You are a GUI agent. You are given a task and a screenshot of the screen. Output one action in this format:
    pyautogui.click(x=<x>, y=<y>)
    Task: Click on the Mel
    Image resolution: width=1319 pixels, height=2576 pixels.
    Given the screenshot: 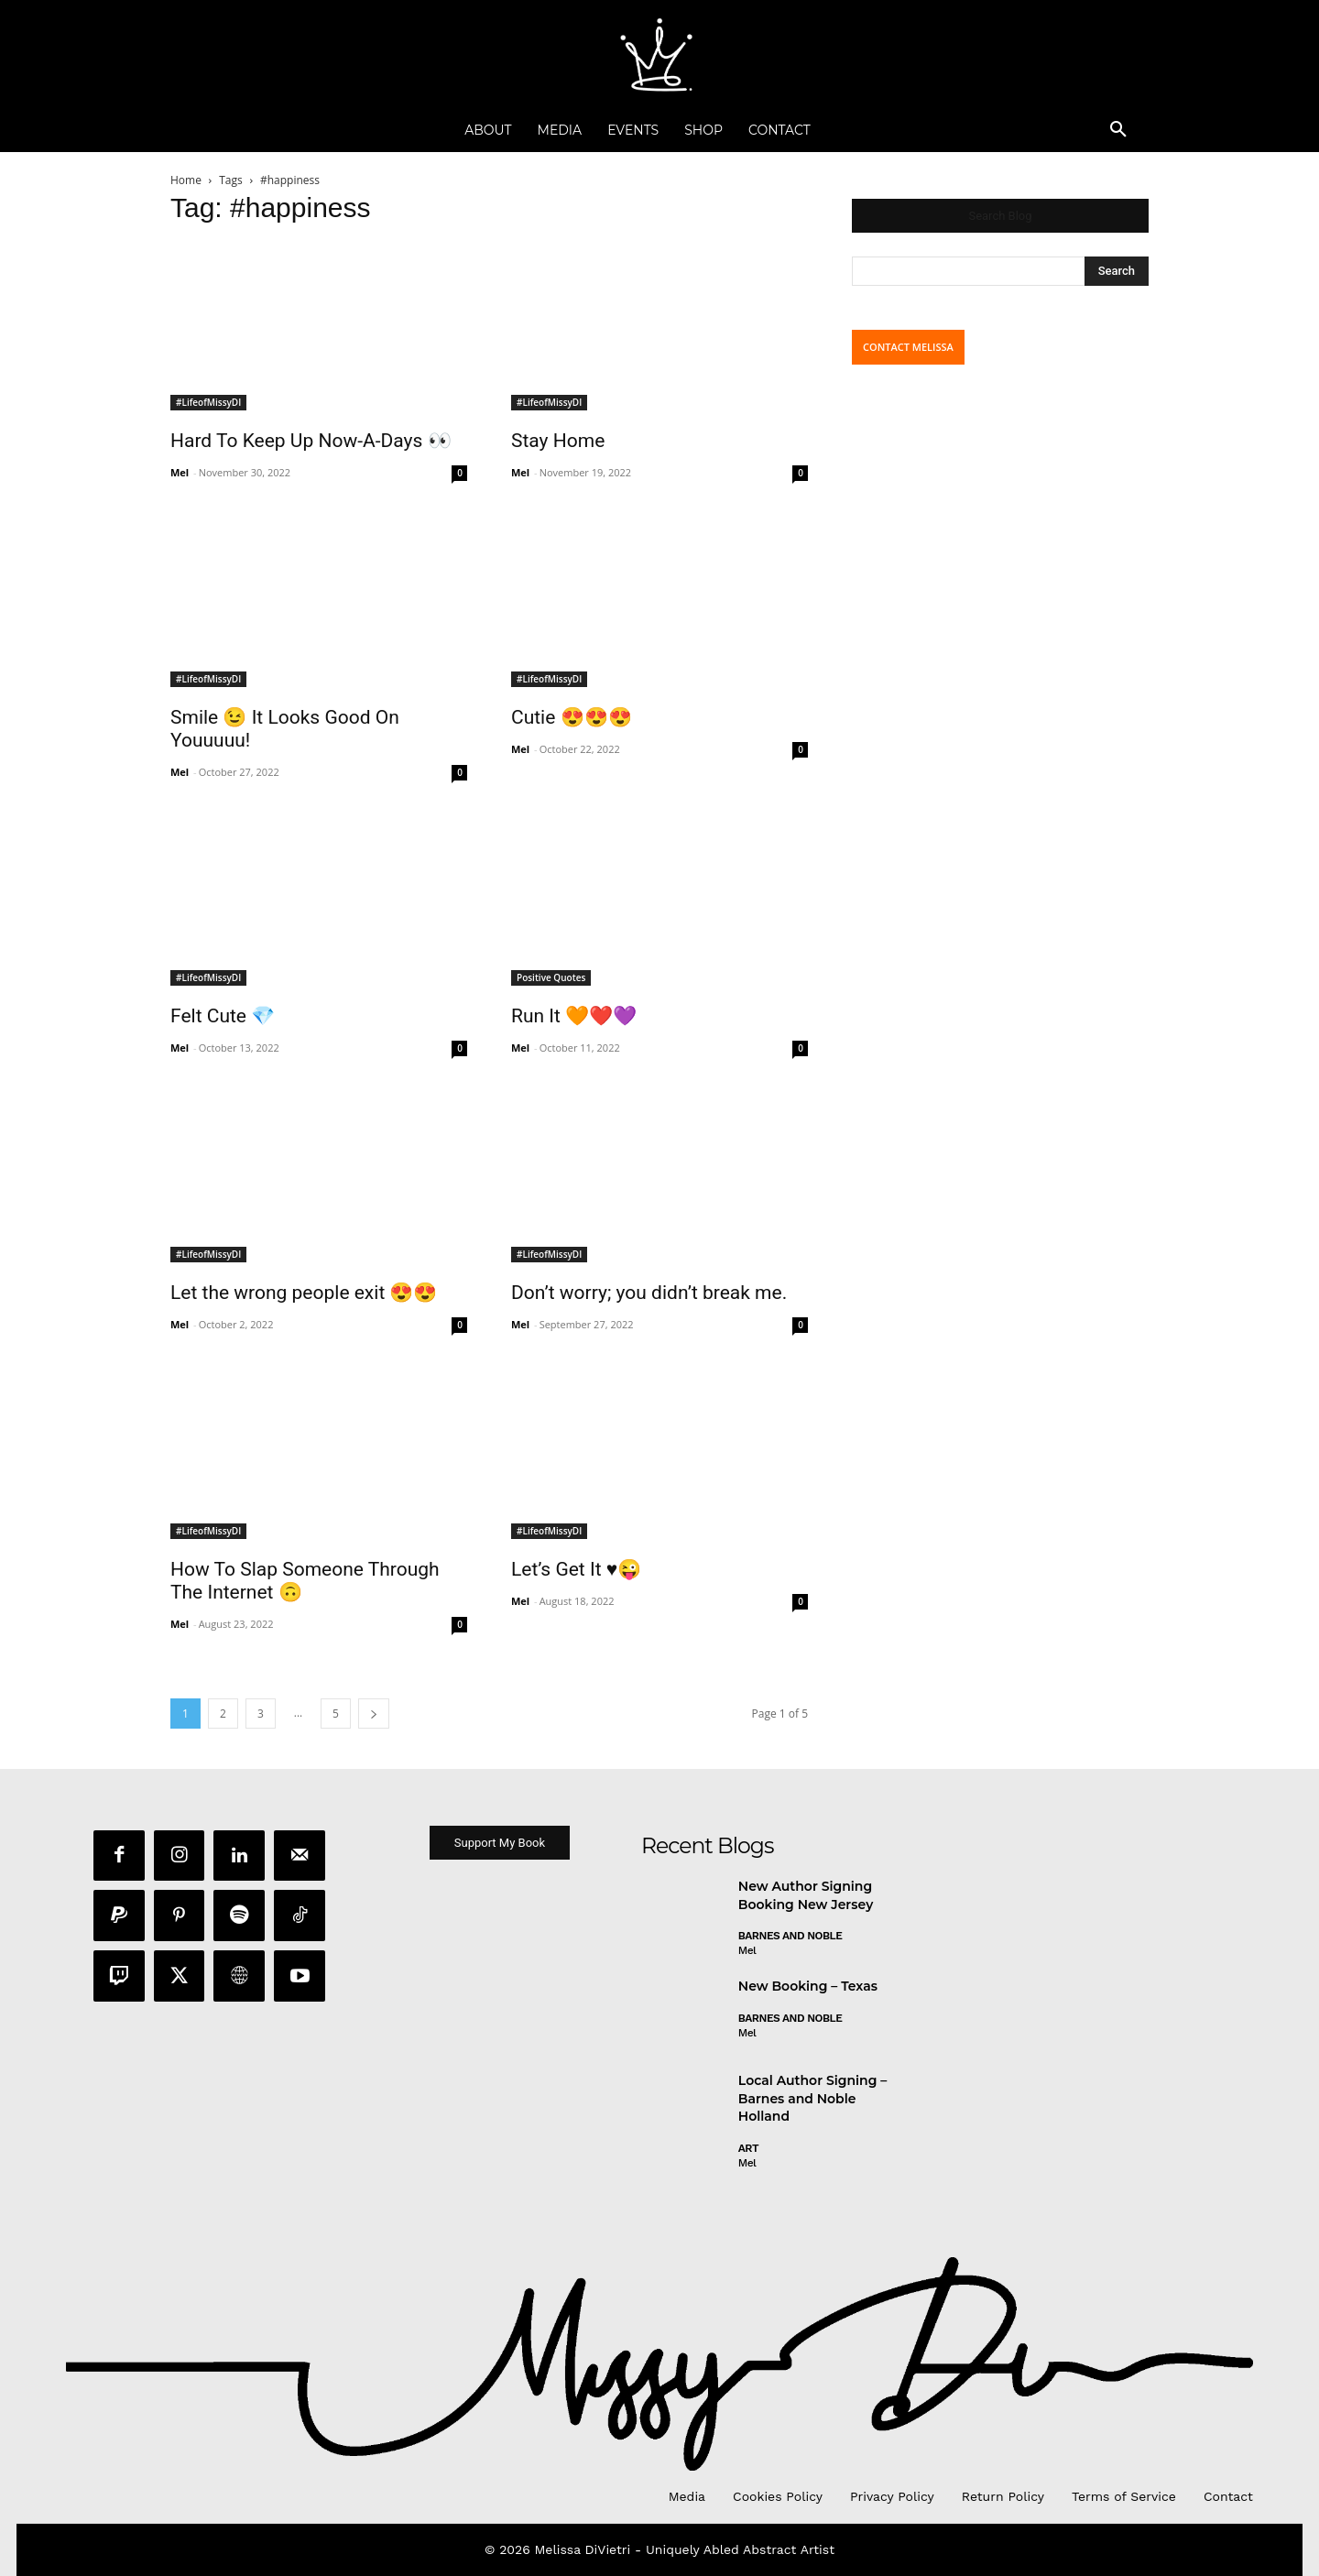 What is the action you would take?
    pyautogui.click(x=179, y=472)
    